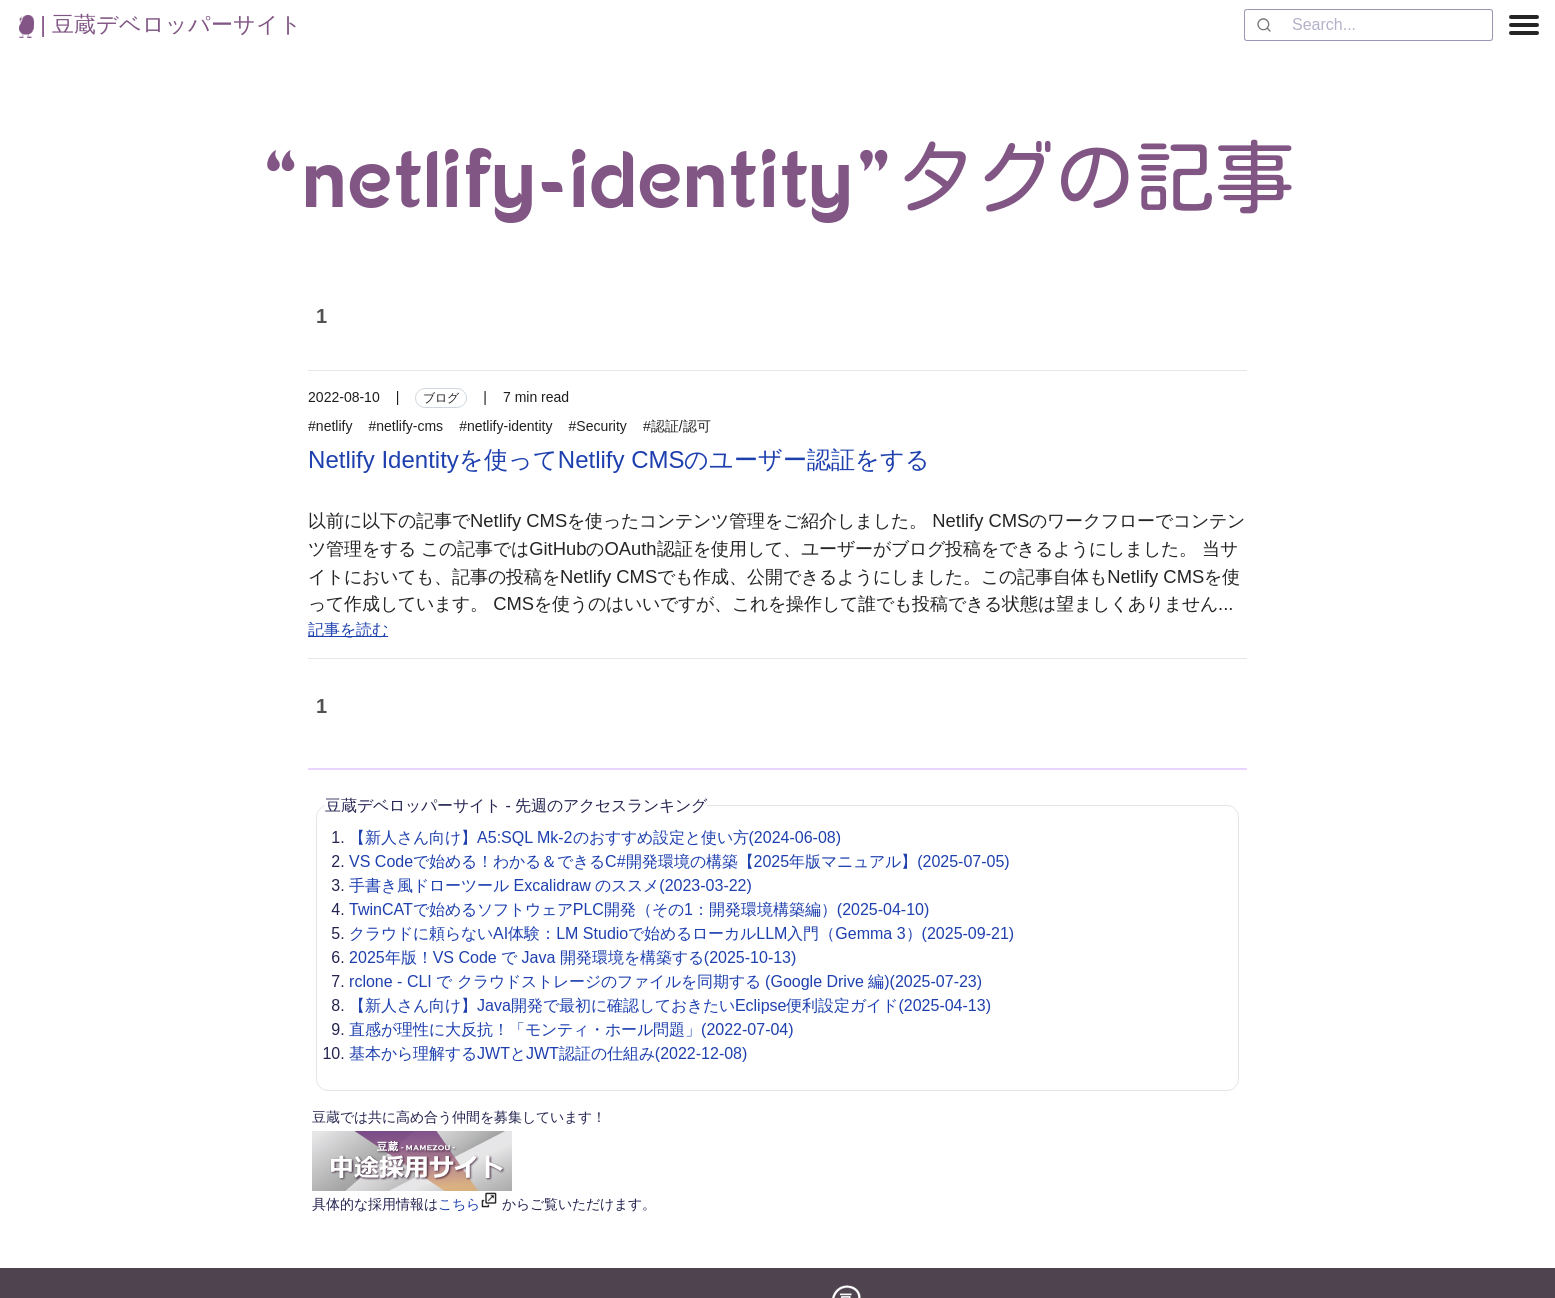 Image resolution: width=1555 pixels, height=1298 pixels. Describe the element at coordinates (160, 24) in the screenshot. I see `| 豆蔵デベロッパーサイト` at that location.